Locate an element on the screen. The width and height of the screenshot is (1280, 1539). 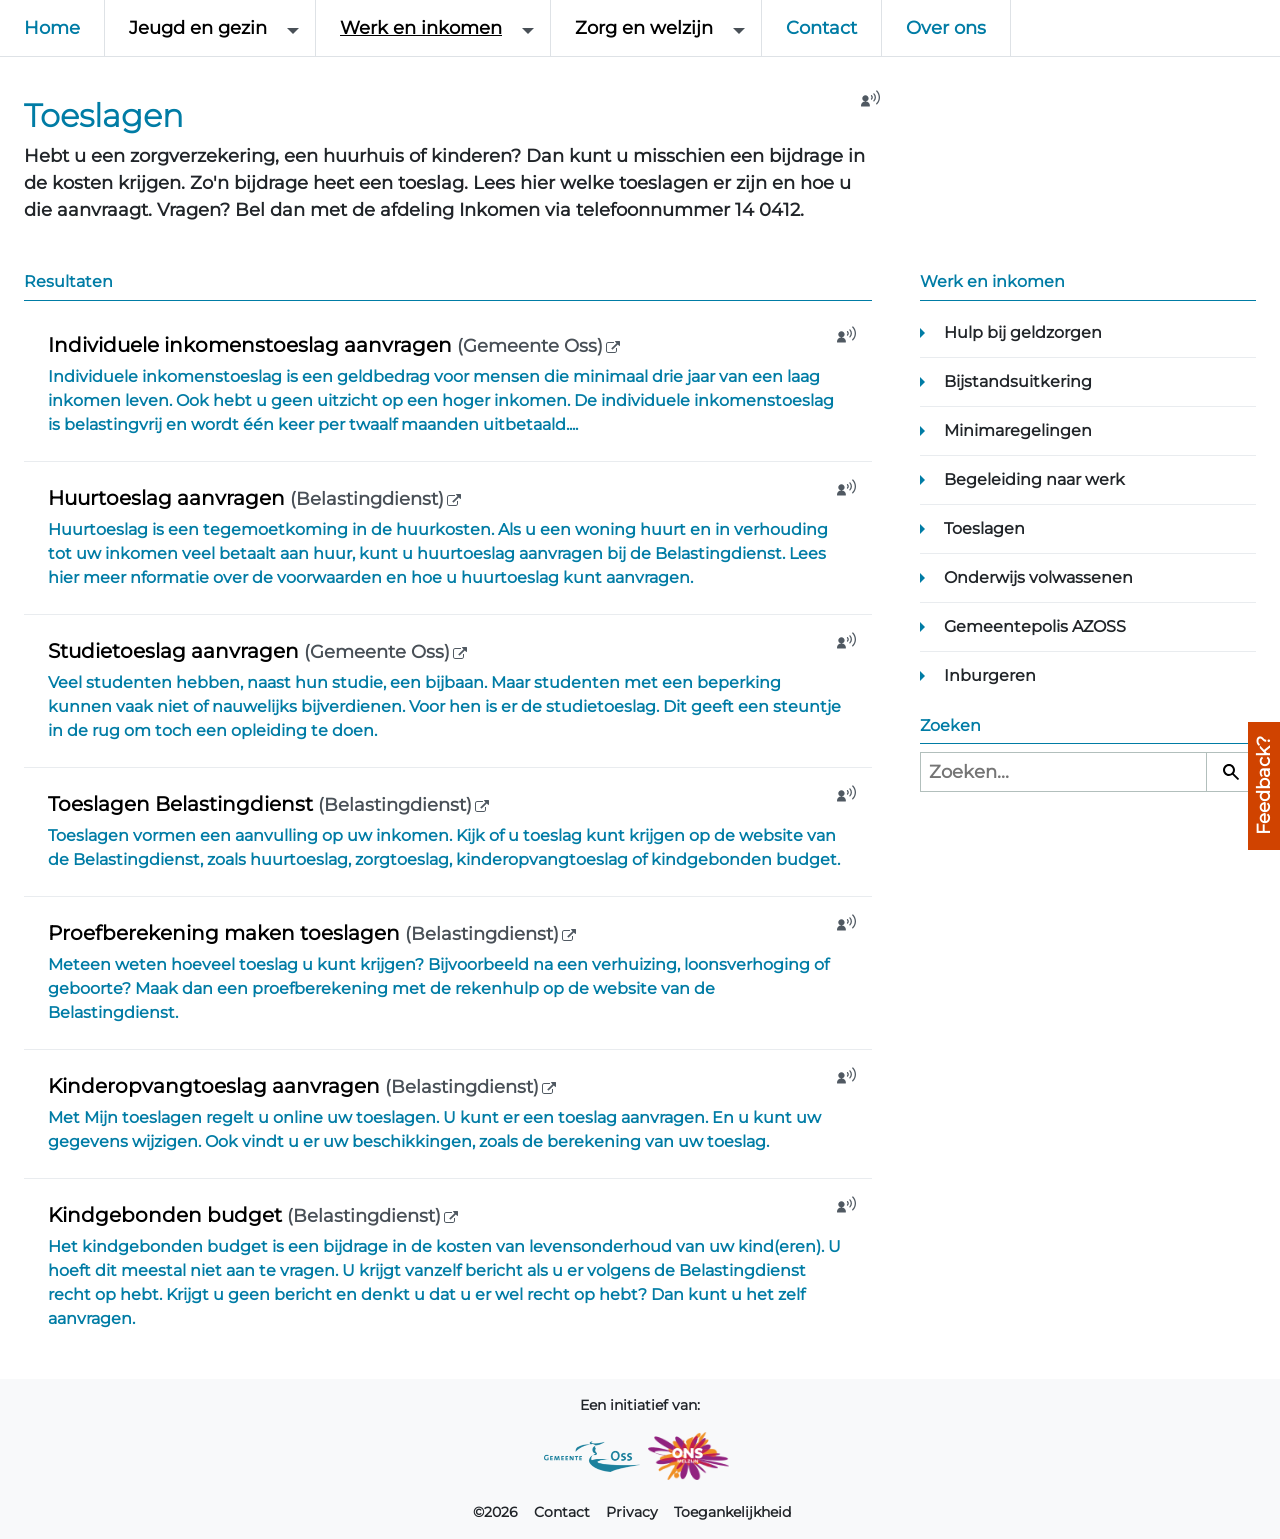
Zorg en welzijn is located at coordinates (644, 28).